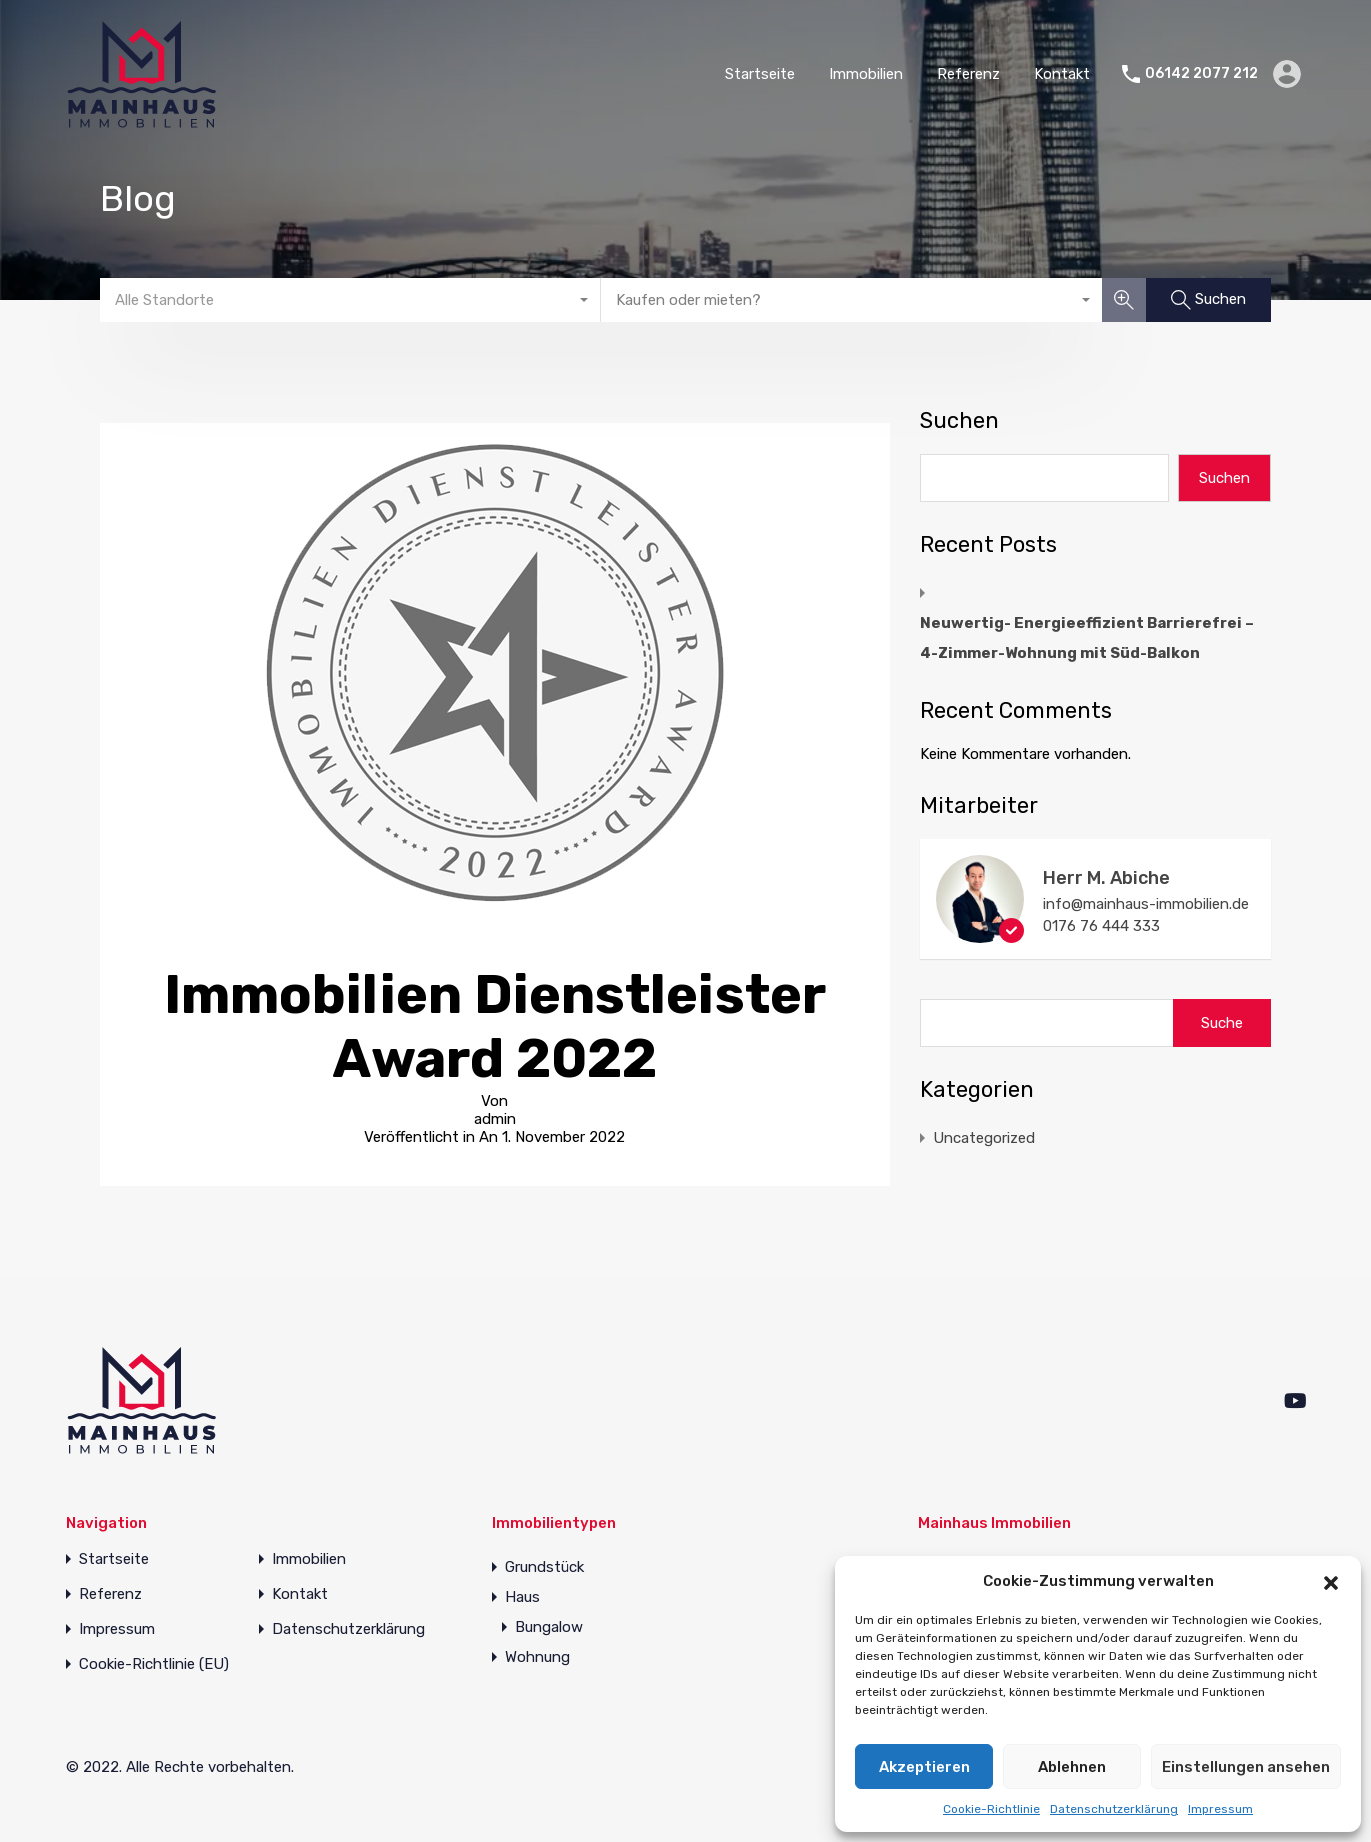 The height and width of the screenshot is (1842, 1371). I want to click on 06142 2077 212, so click(1201, 74).